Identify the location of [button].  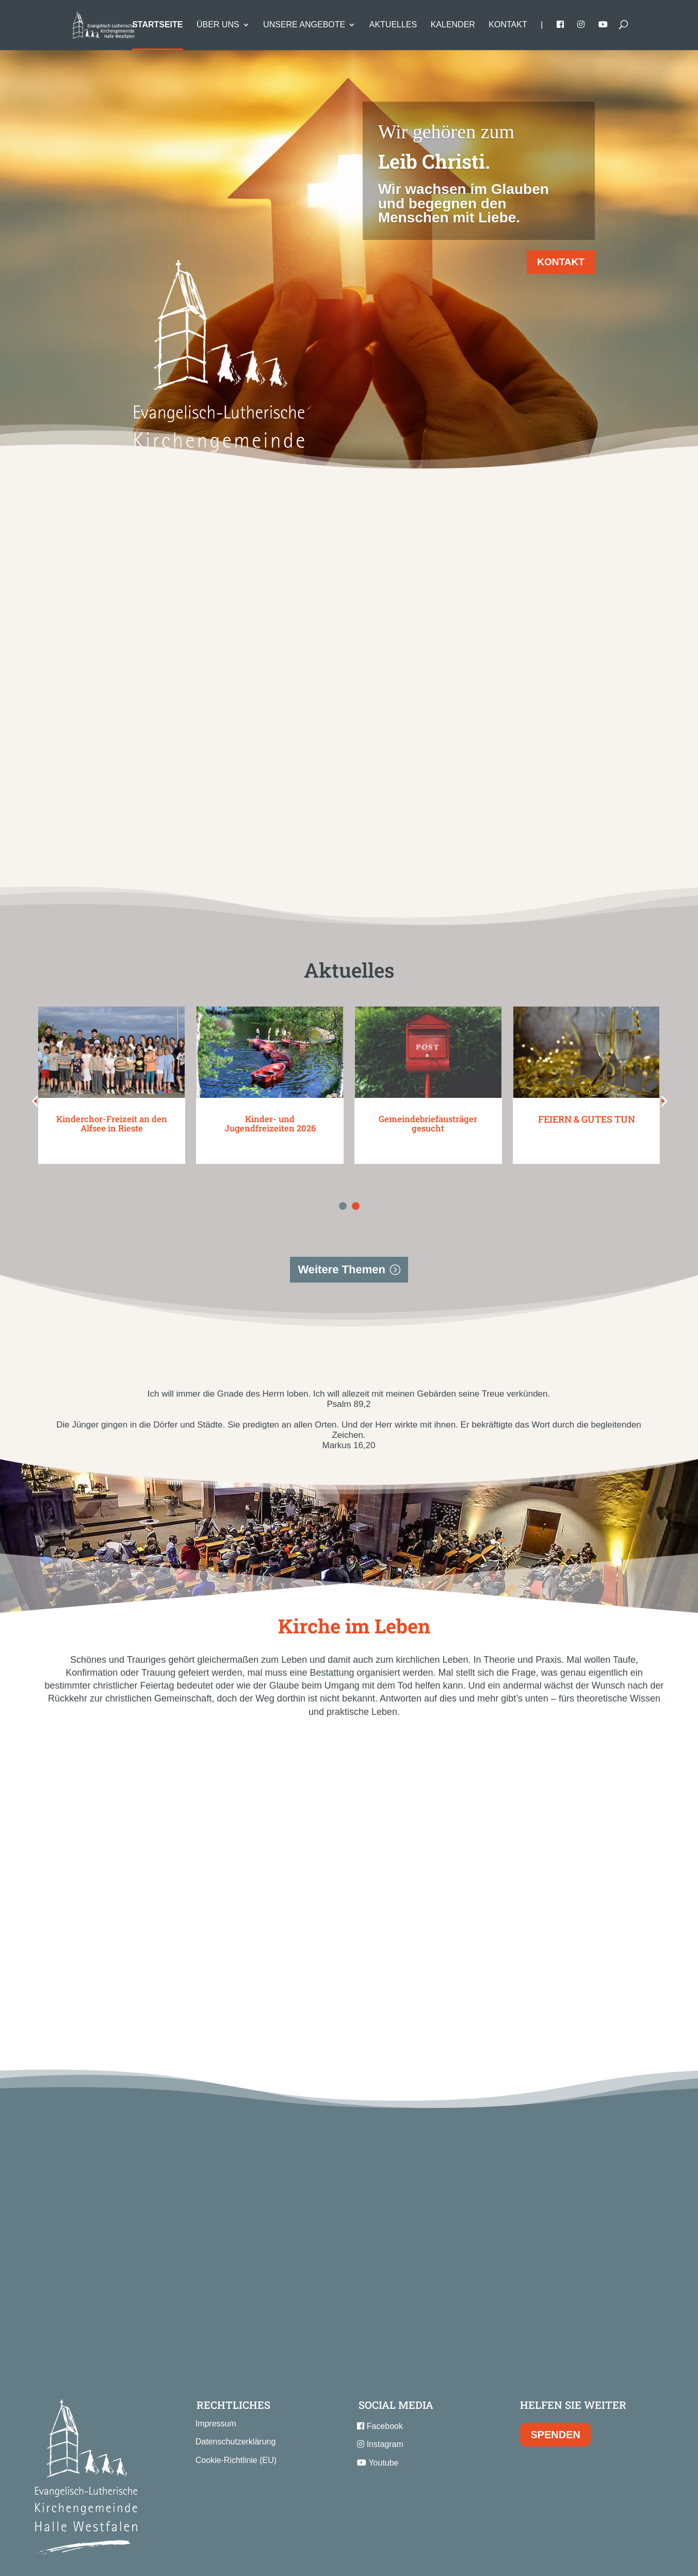
(13, 1055).